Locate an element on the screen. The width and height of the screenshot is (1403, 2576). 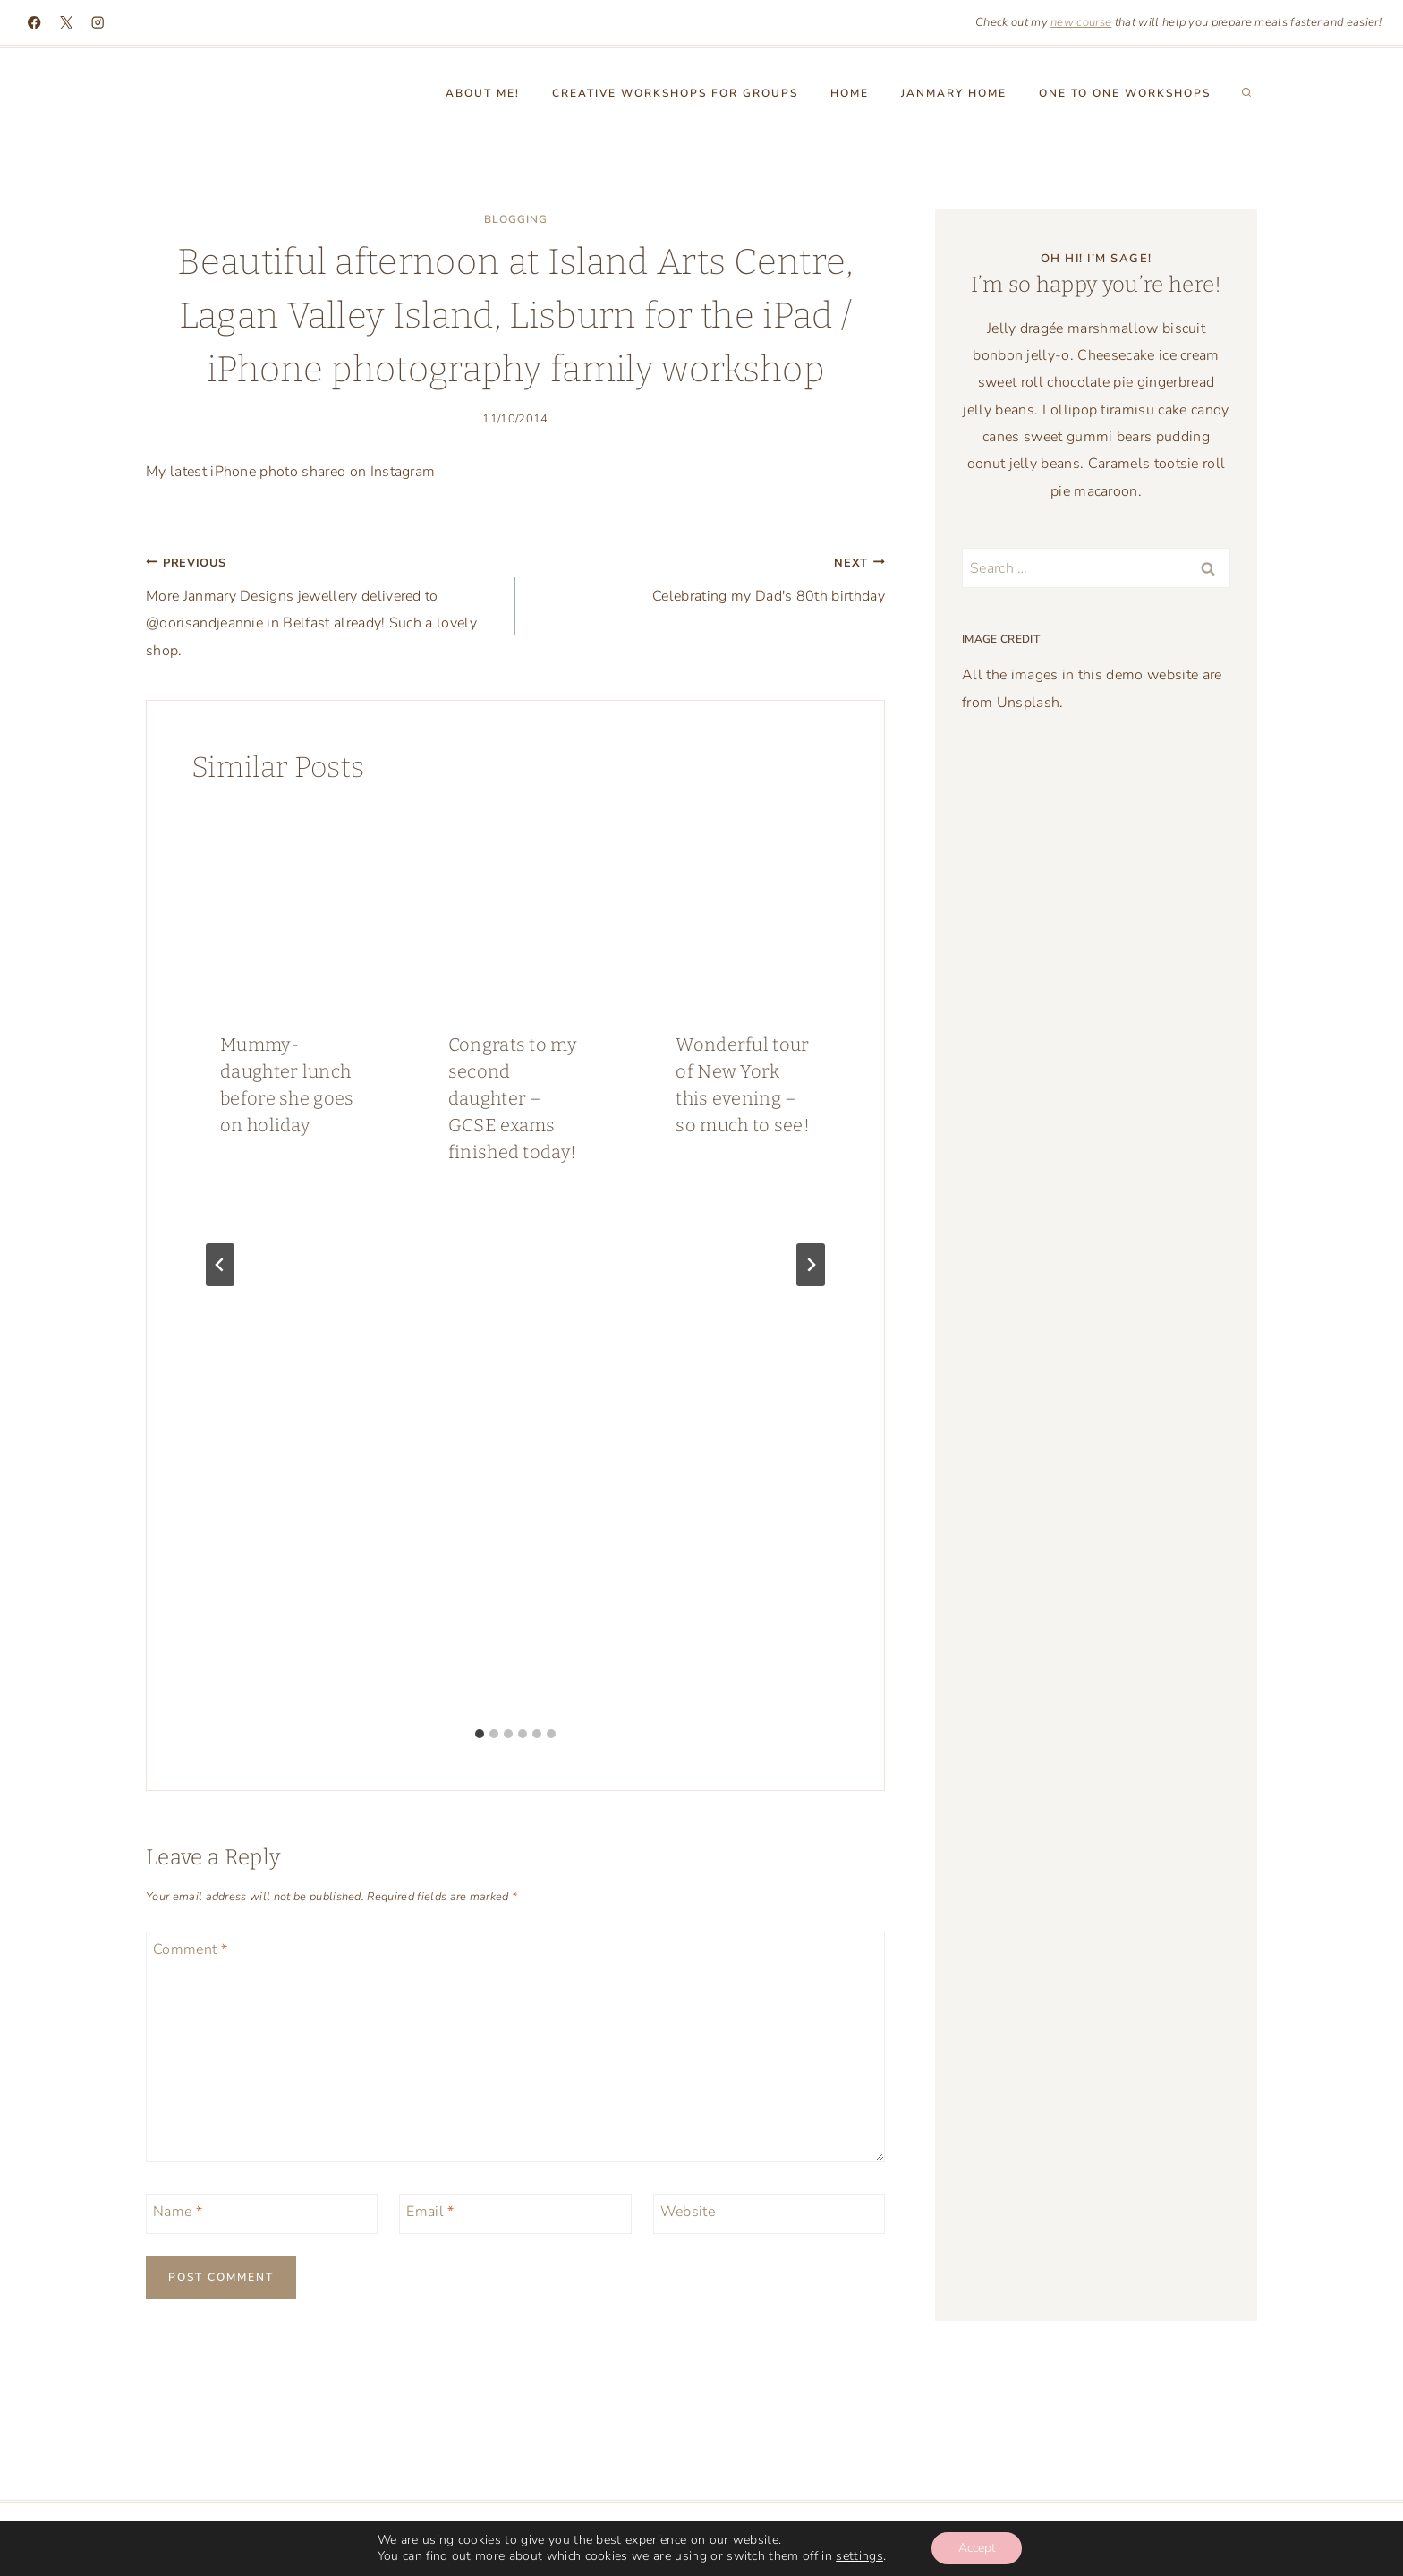
Comment is located at coordinates (190, 1950).